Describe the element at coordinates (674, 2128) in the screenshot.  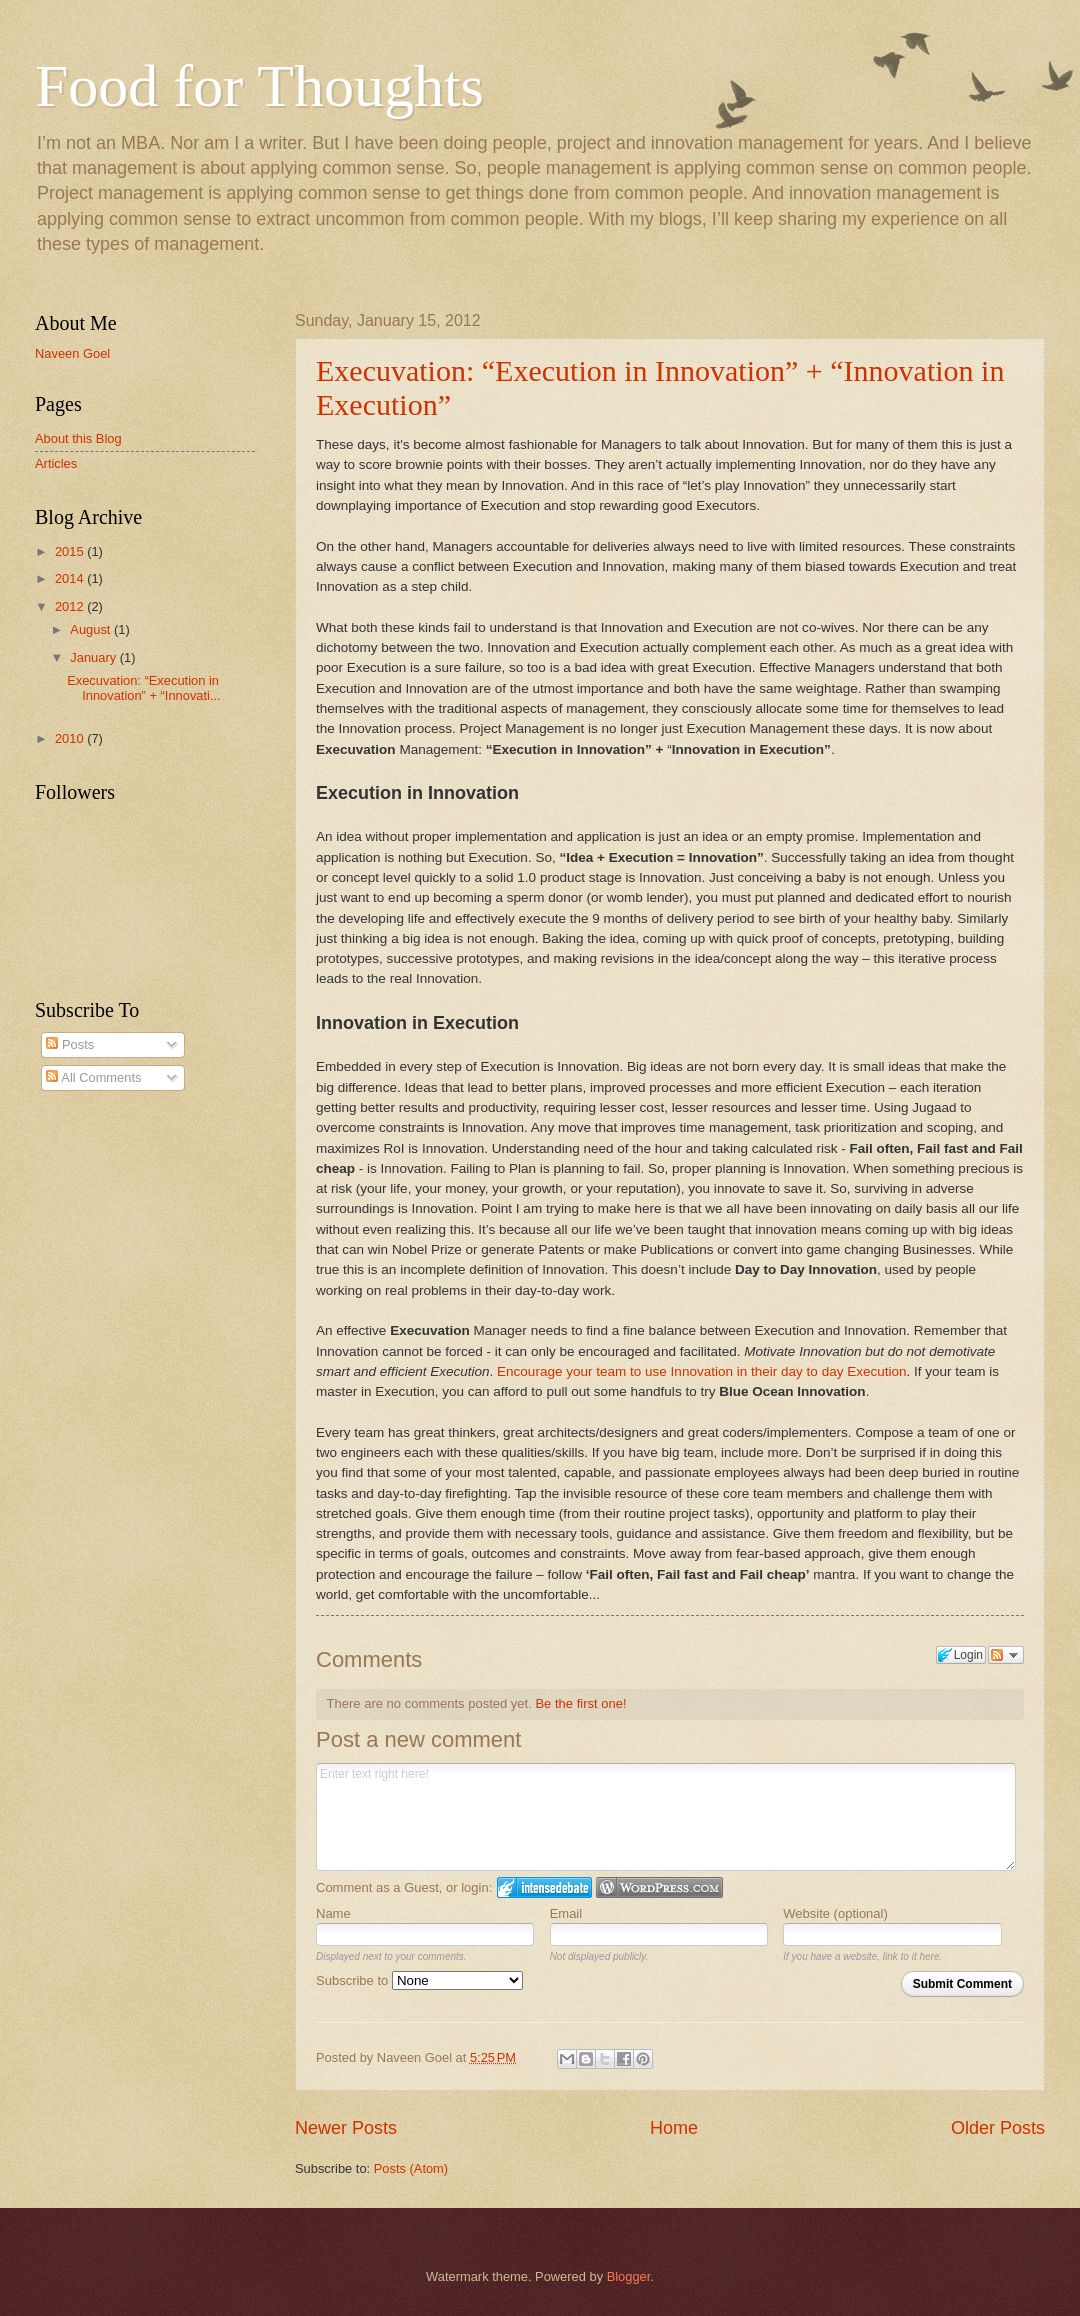
I see `Home` at that location.